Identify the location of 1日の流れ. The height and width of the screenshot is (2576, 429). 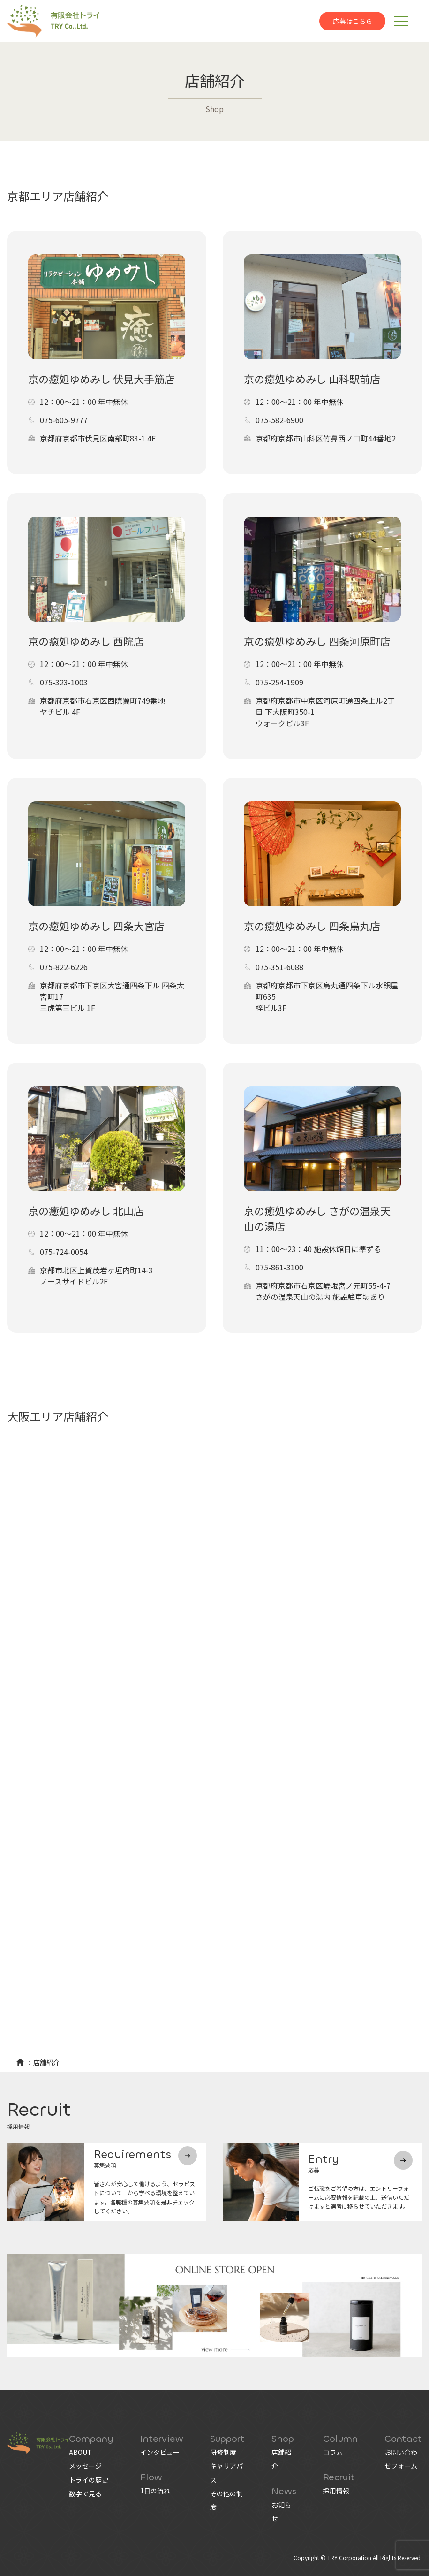
(155, 2490).